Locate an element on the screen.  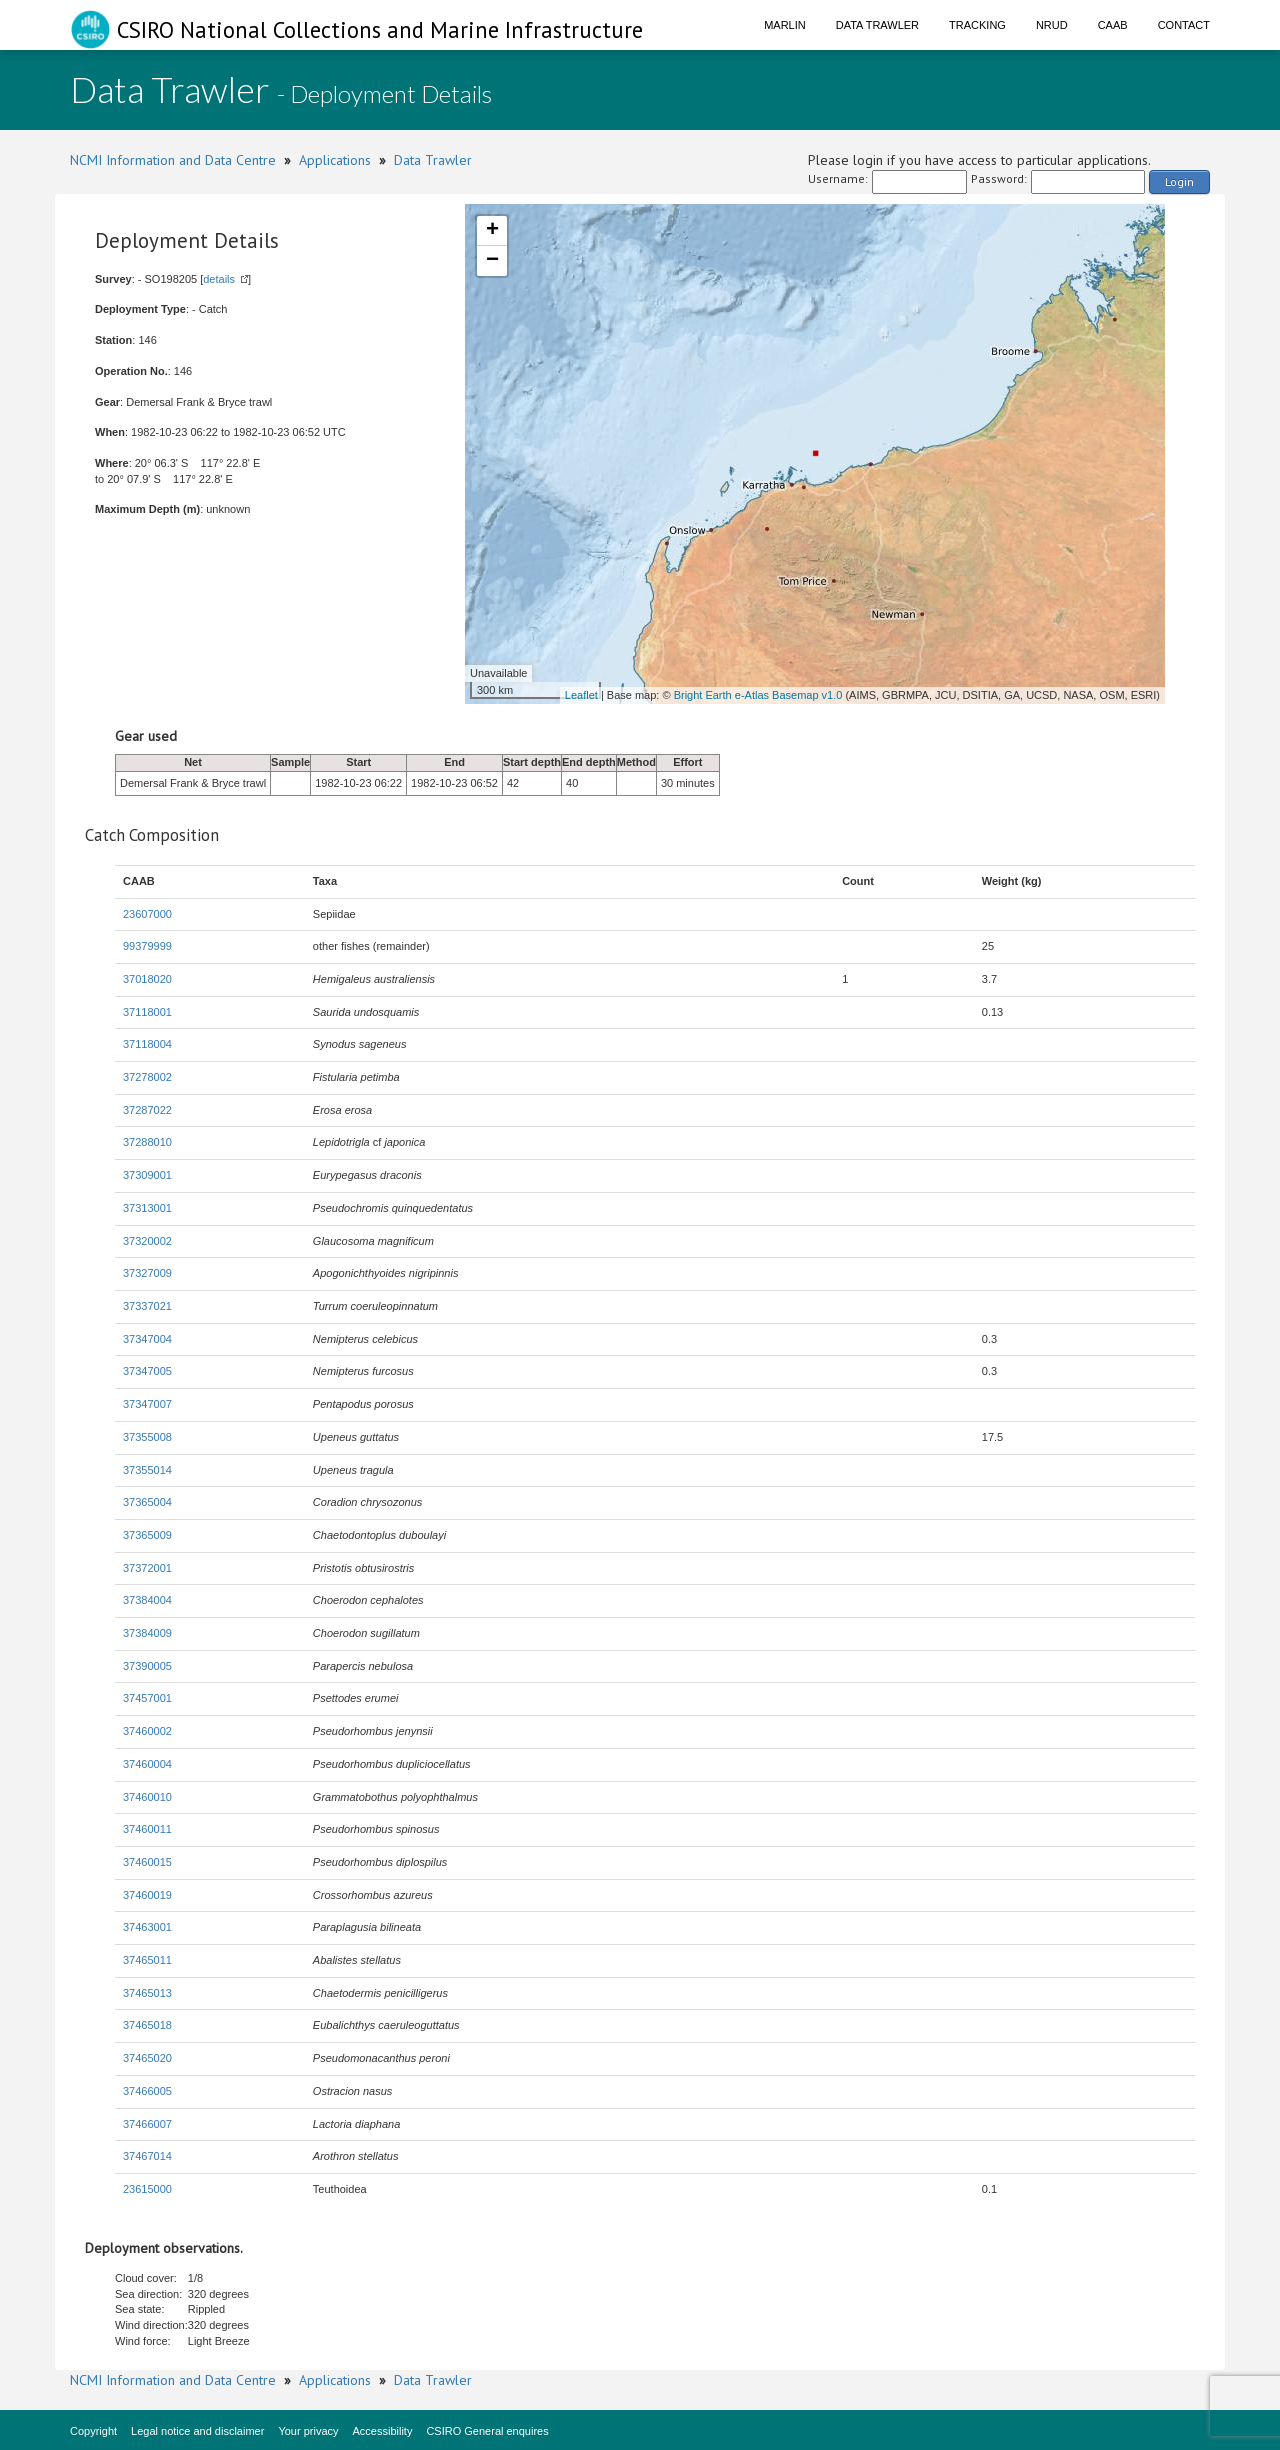
Data Trawler is located at coordinates (877, 25).